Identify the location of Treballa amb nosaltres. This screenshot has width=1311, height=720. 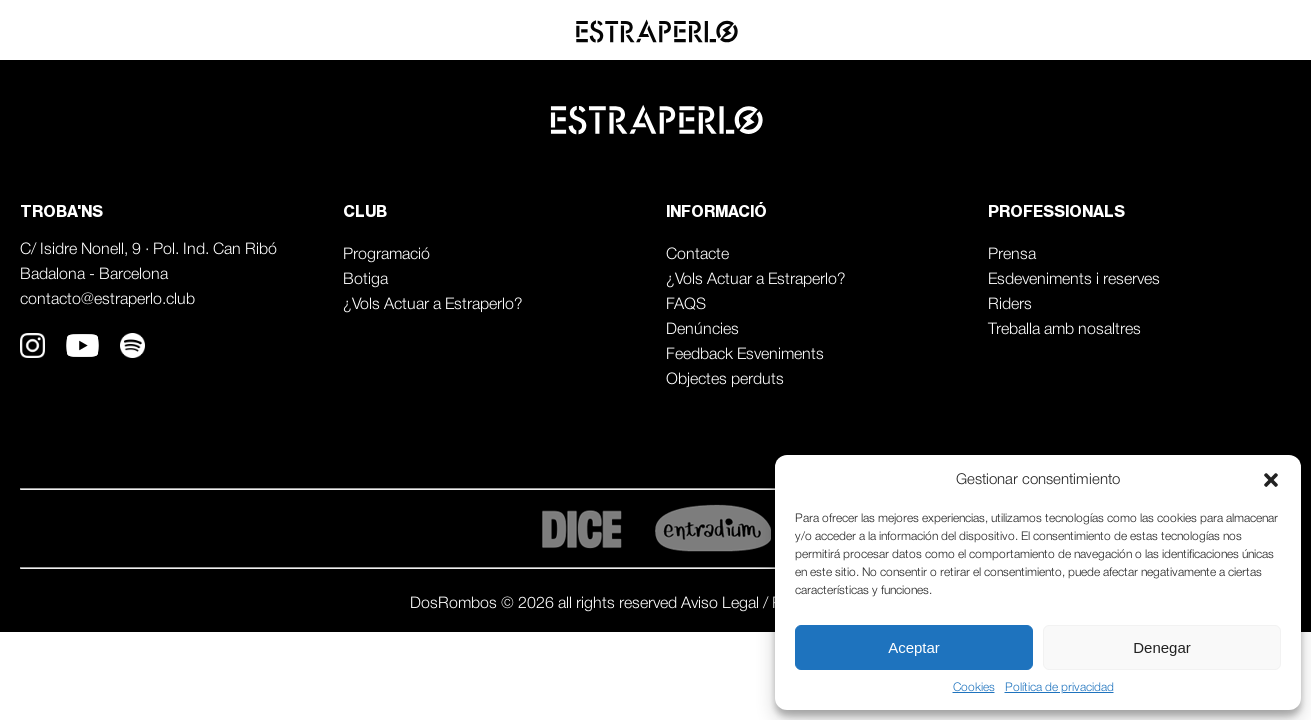
(1064, 330).